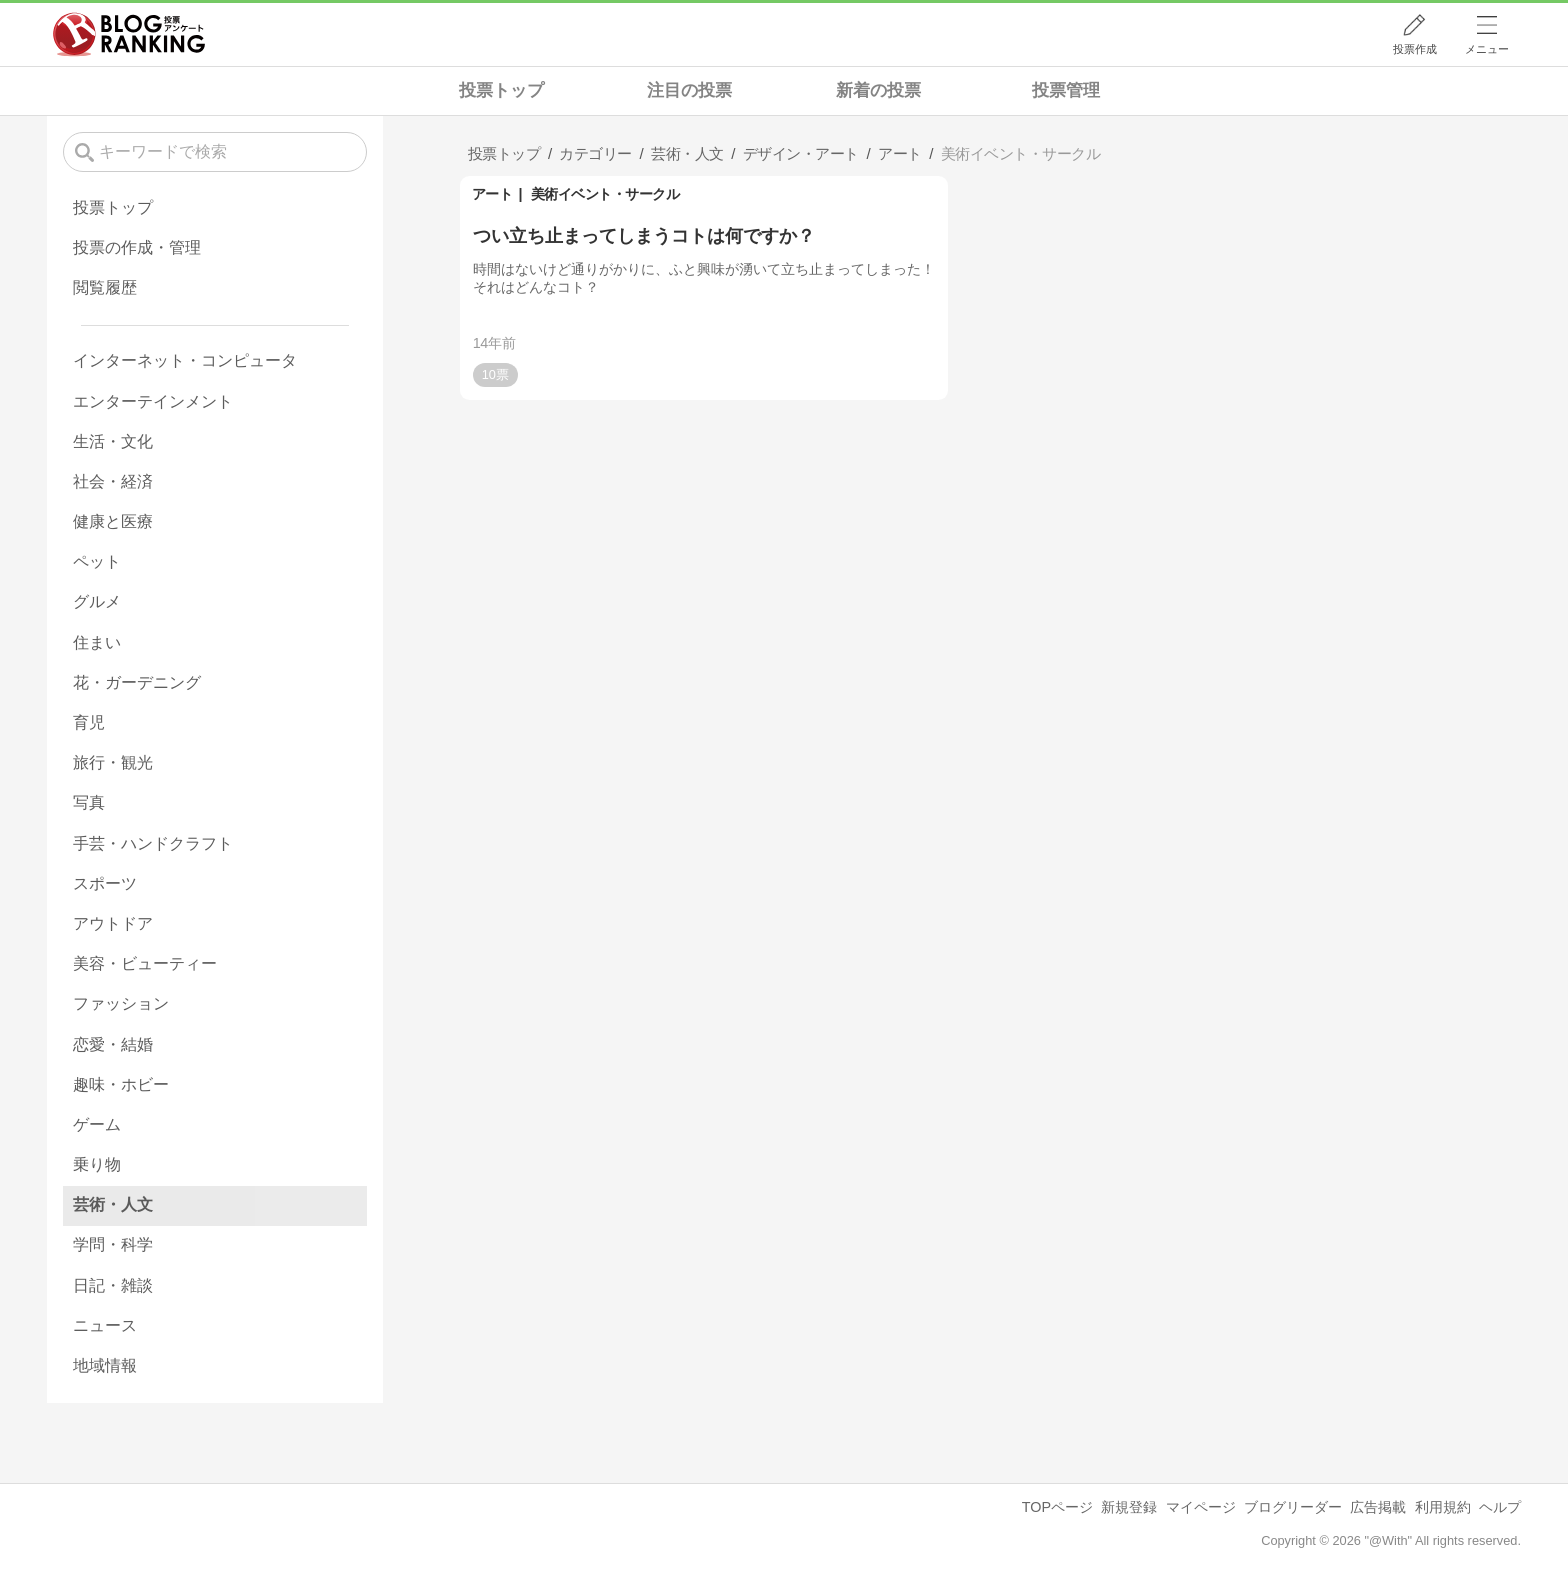 This screenshot has height=1596, width=1568. Describe the element at coordinates (153, 843) in the screenshot. I see `手芸・ハンドクラフト` at that location.